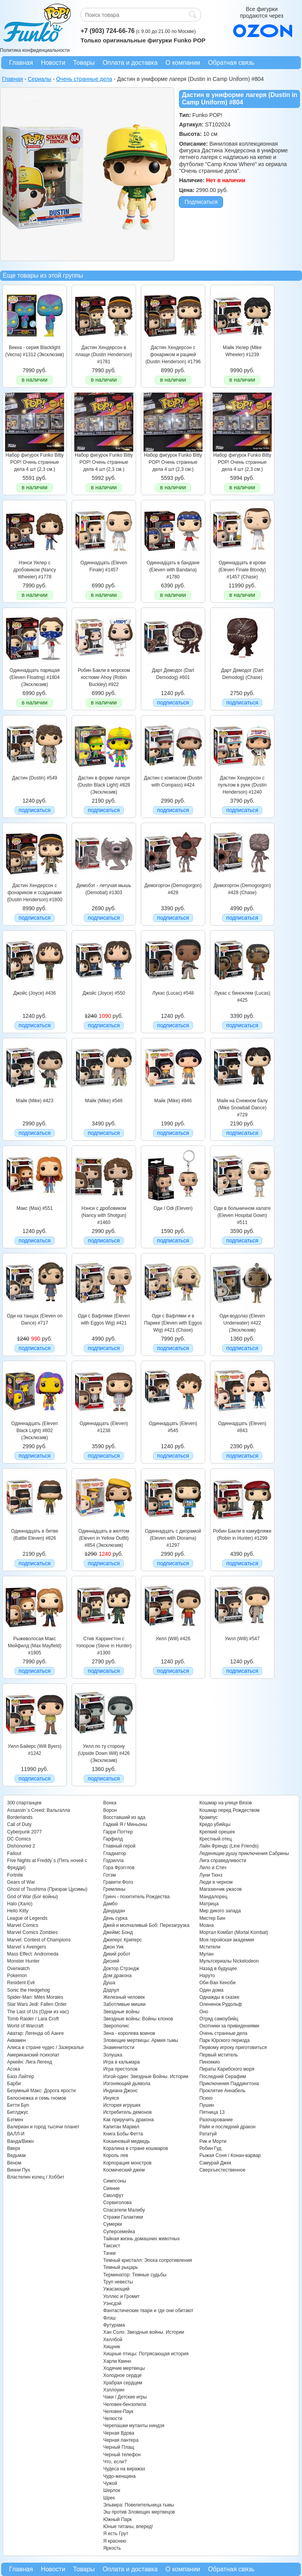  I want to click on Ведьмак, so click(16, 2155).